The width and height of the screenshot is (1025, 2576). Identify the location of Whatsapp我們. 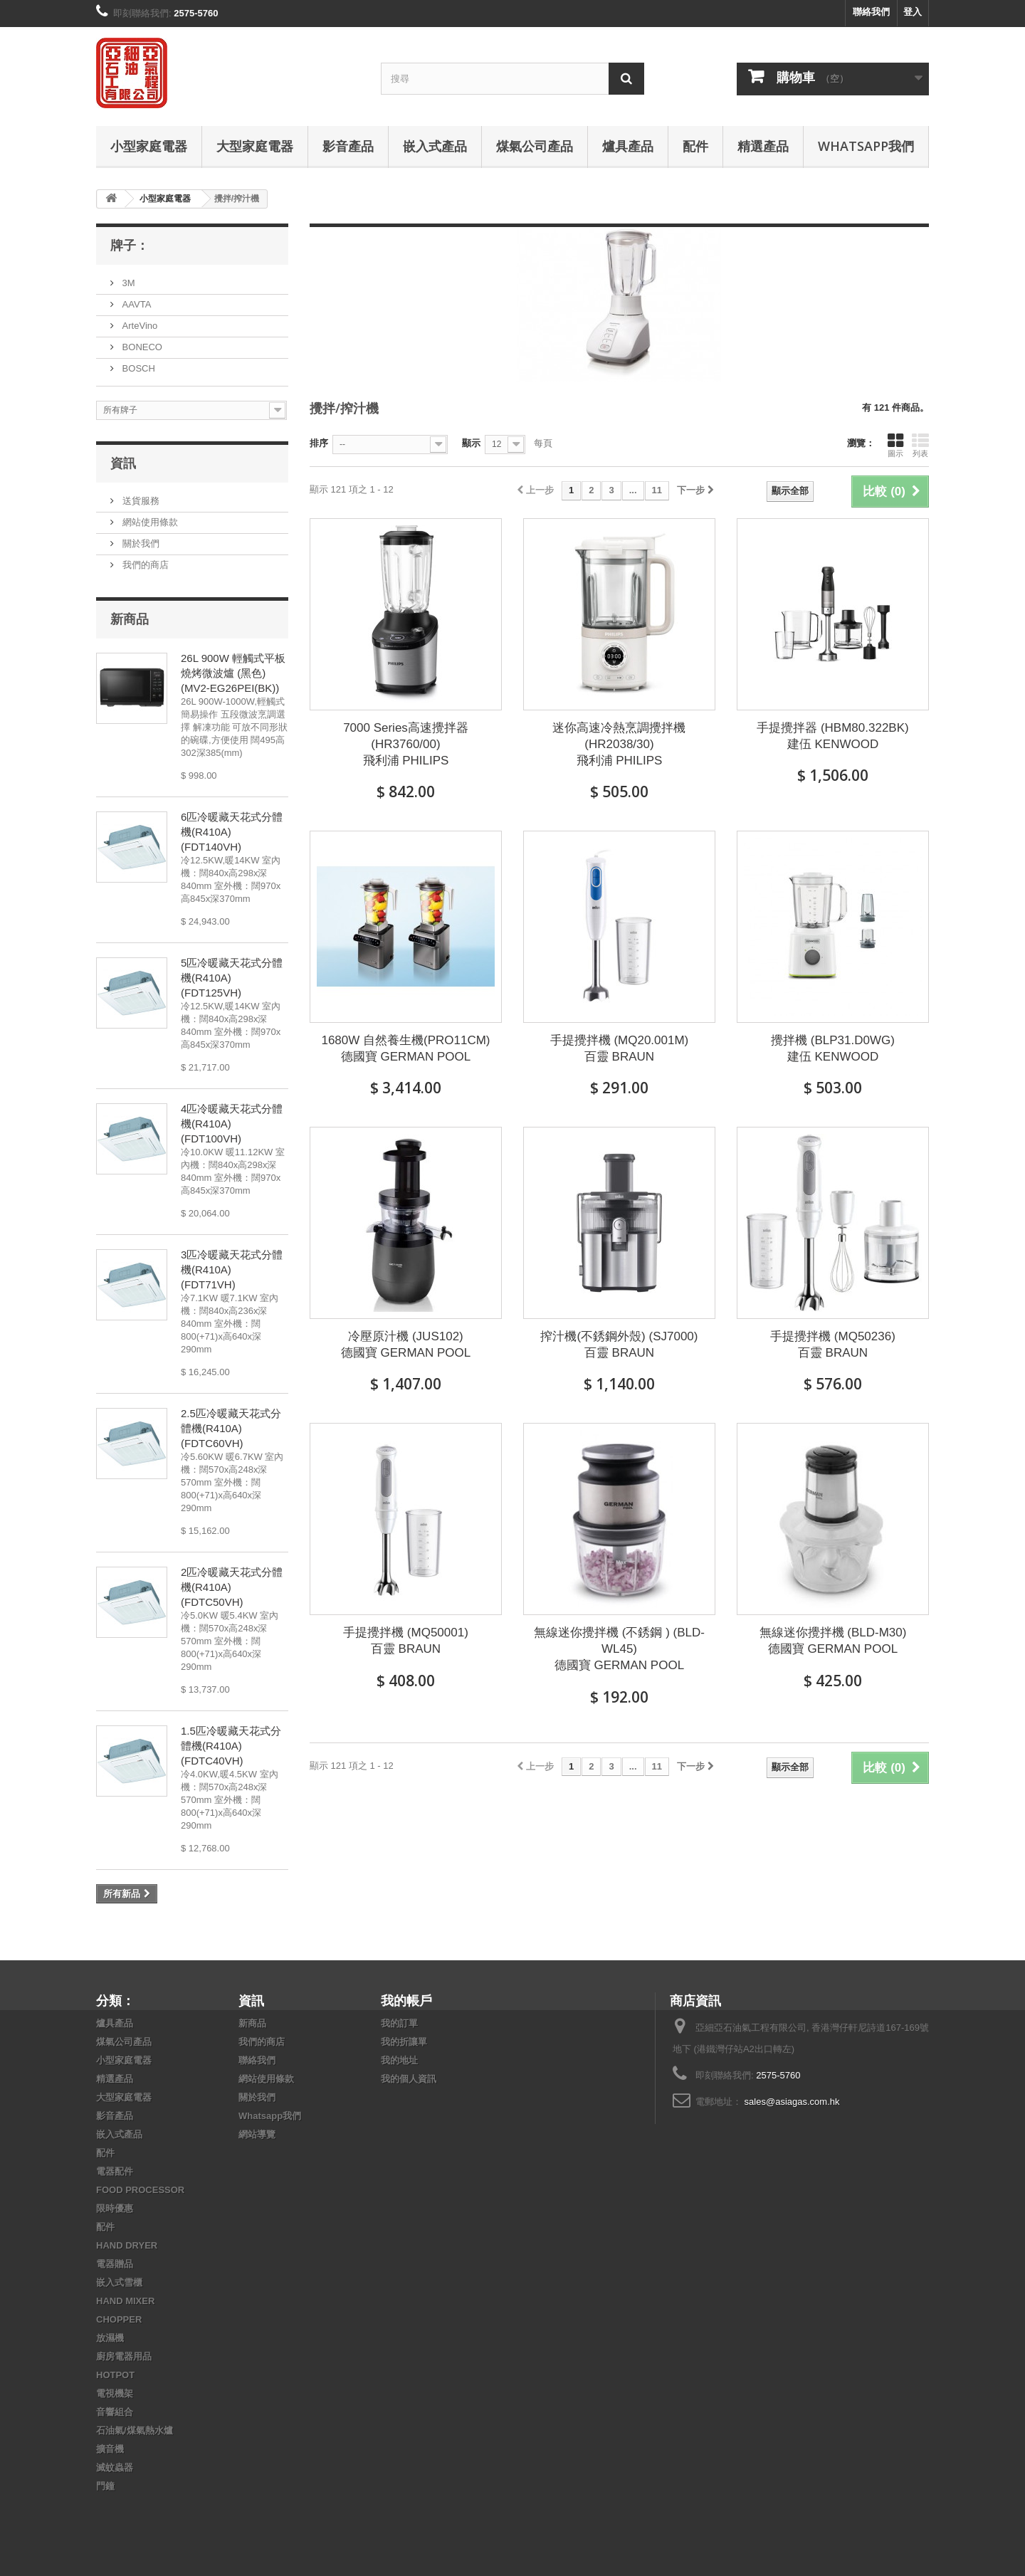
(866, 145).